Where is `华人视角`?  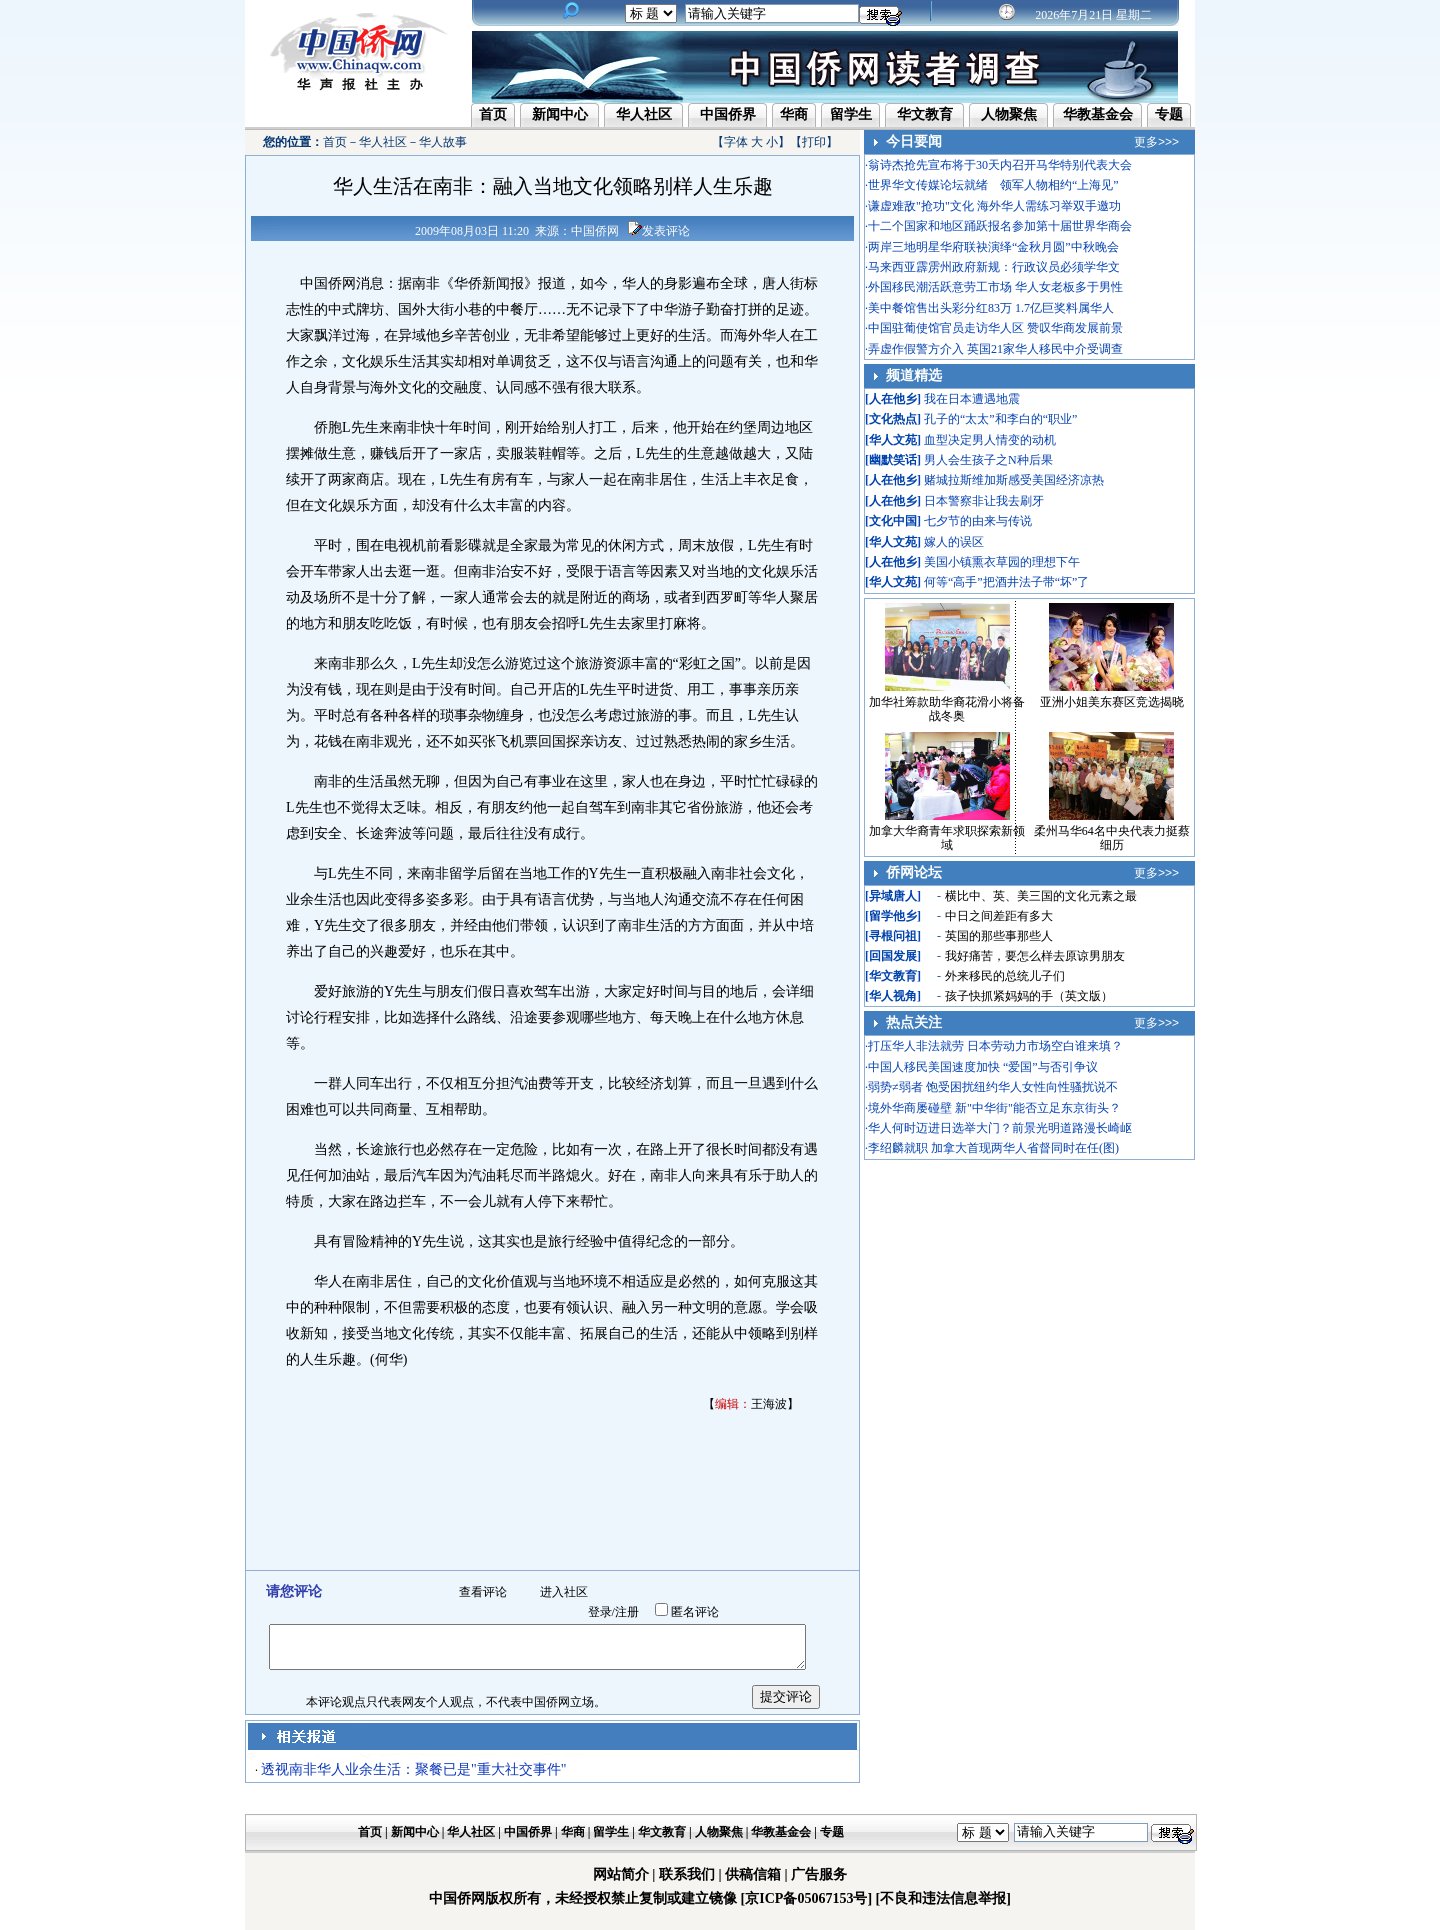 华人视角 is located at coordinates (893, 996).